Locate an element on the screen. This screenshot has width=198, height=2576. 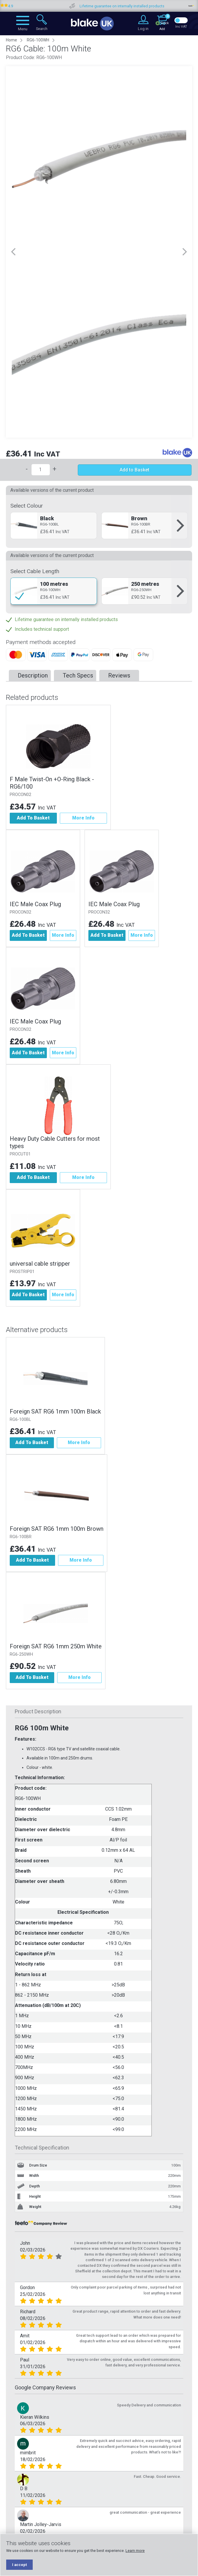
Technical Specification is located at coordinates (42, 2148).